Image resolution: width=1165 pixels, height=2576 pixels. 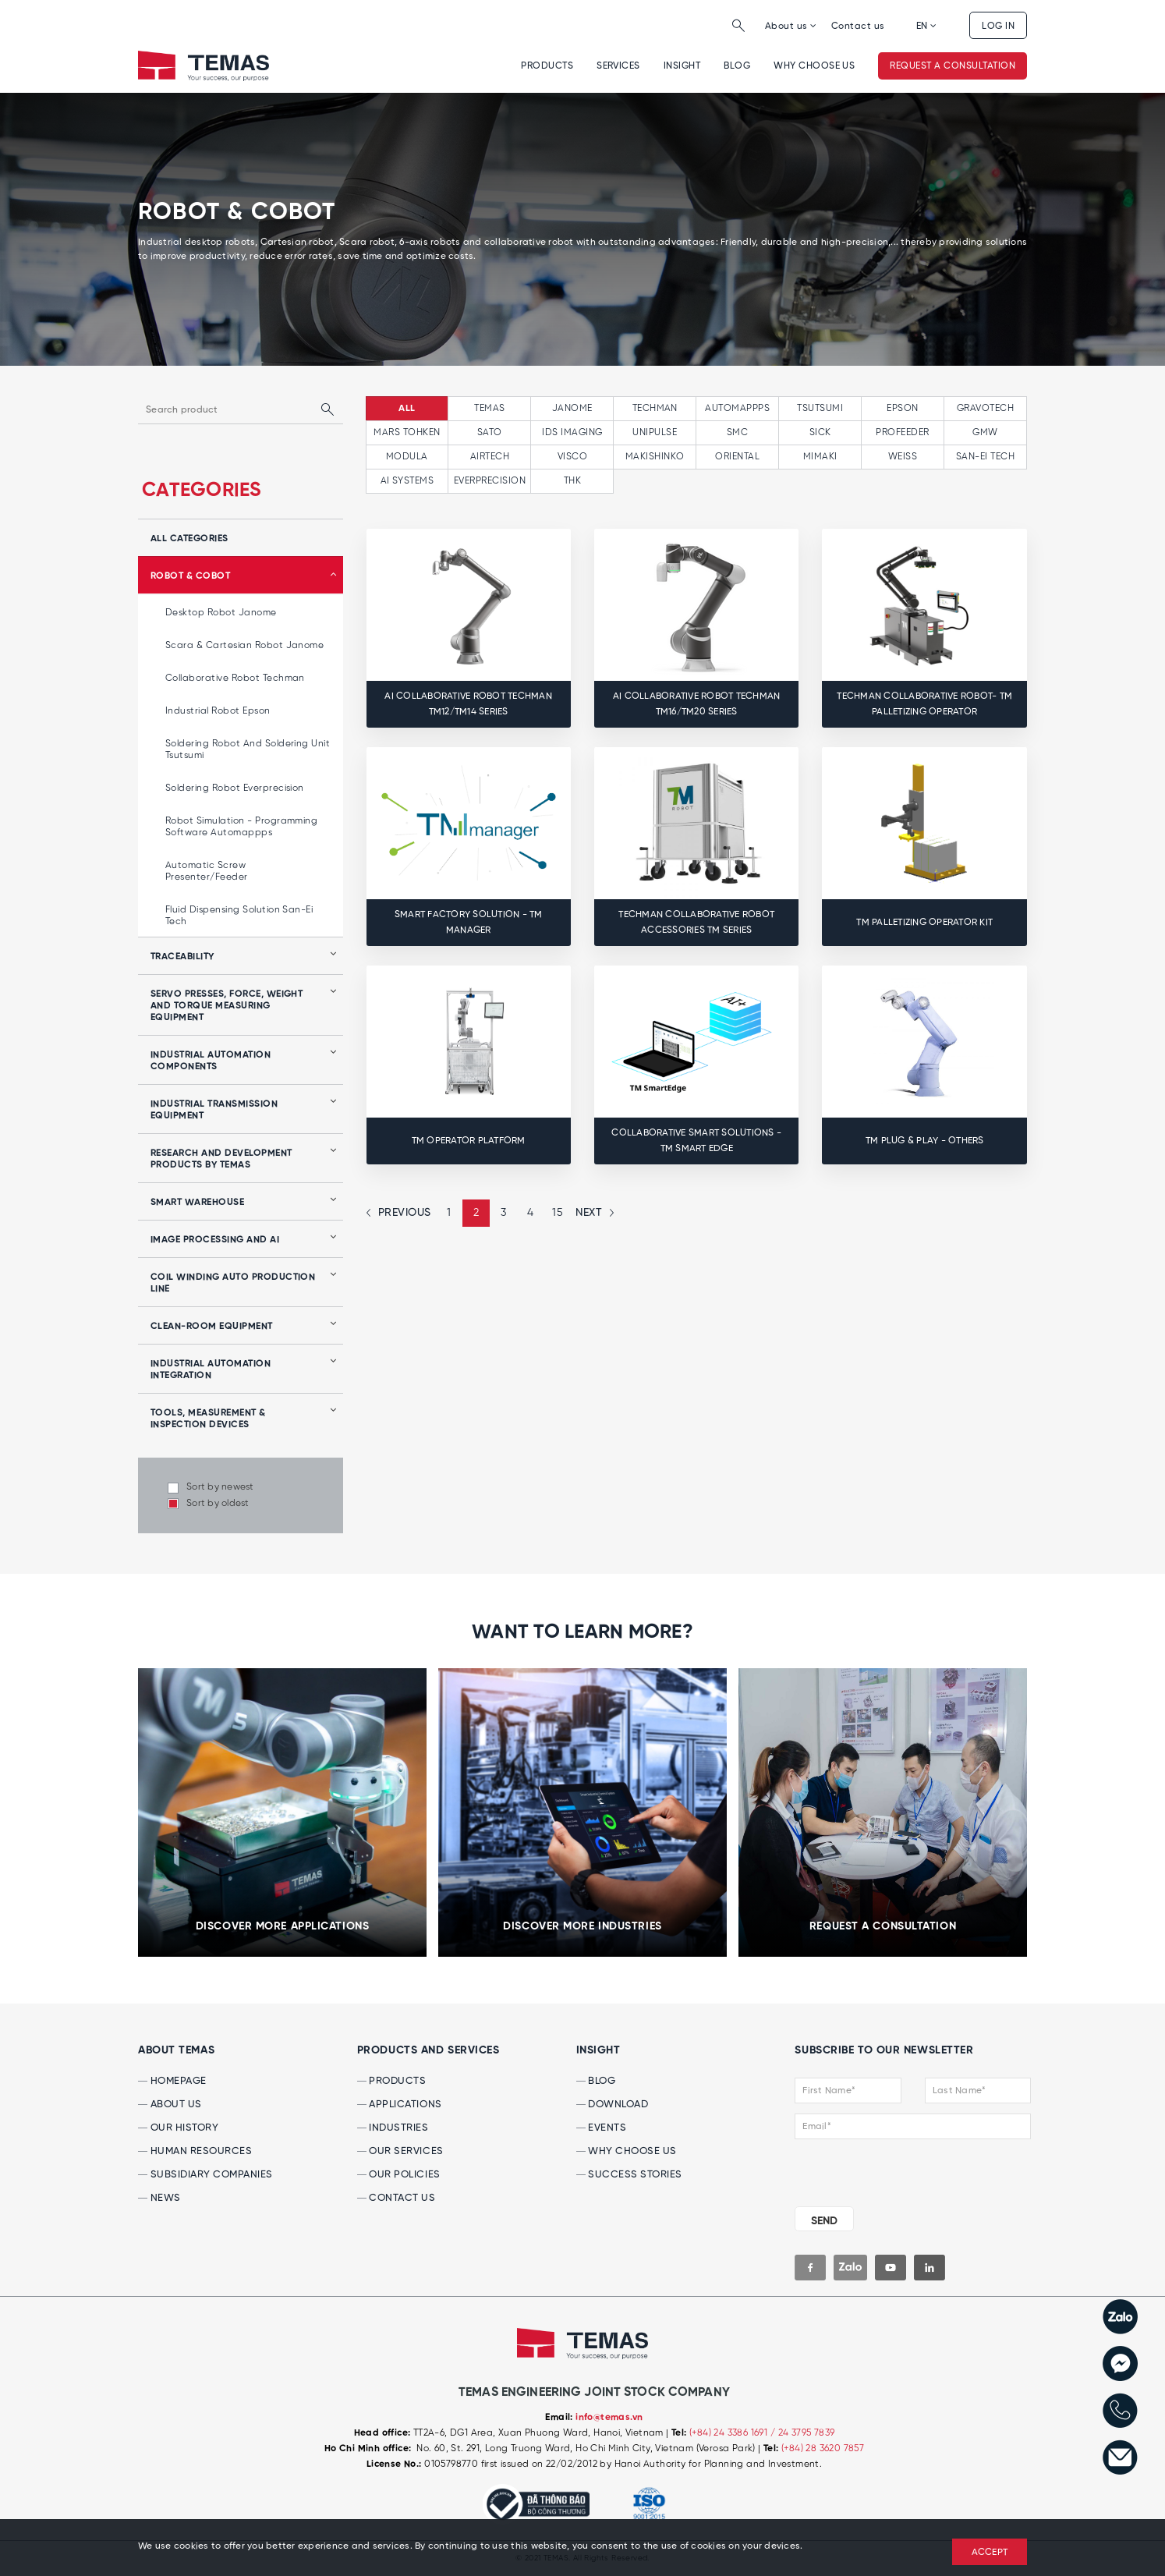 What do you see at coordinates (655, 457) in the screenshot?
I see `MAKISHINKO` at bounding box center [655, 457].